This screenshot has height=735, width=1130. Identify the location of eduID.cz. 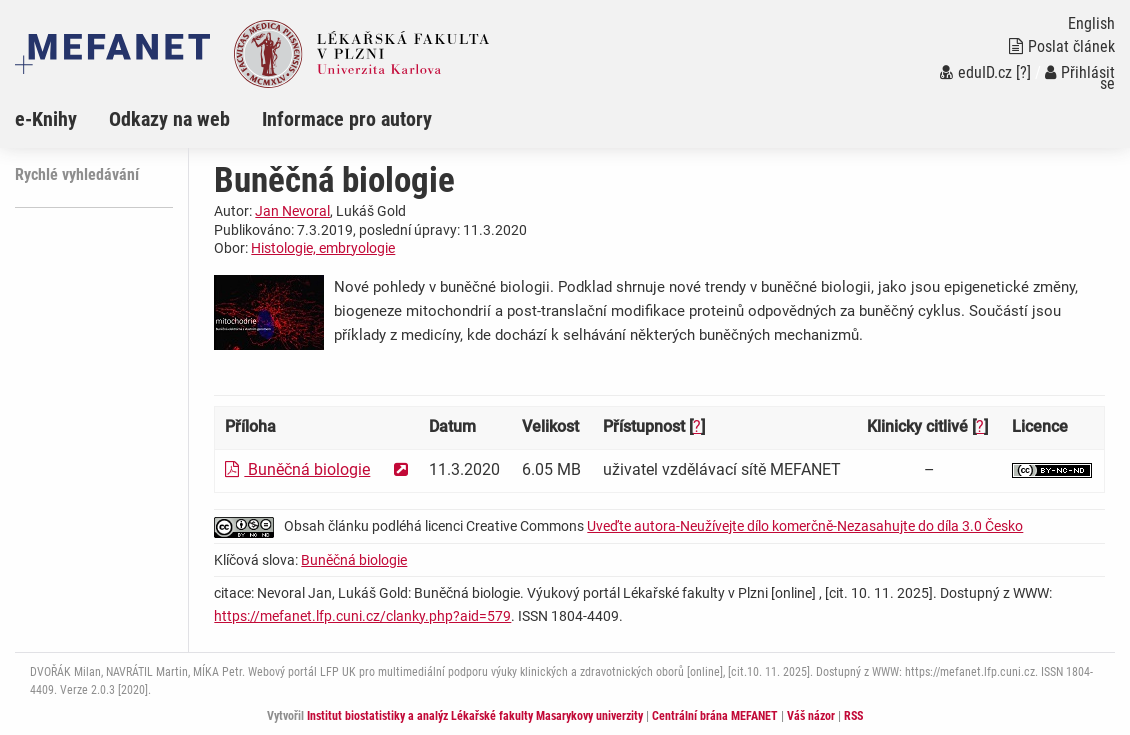
(976, 72).